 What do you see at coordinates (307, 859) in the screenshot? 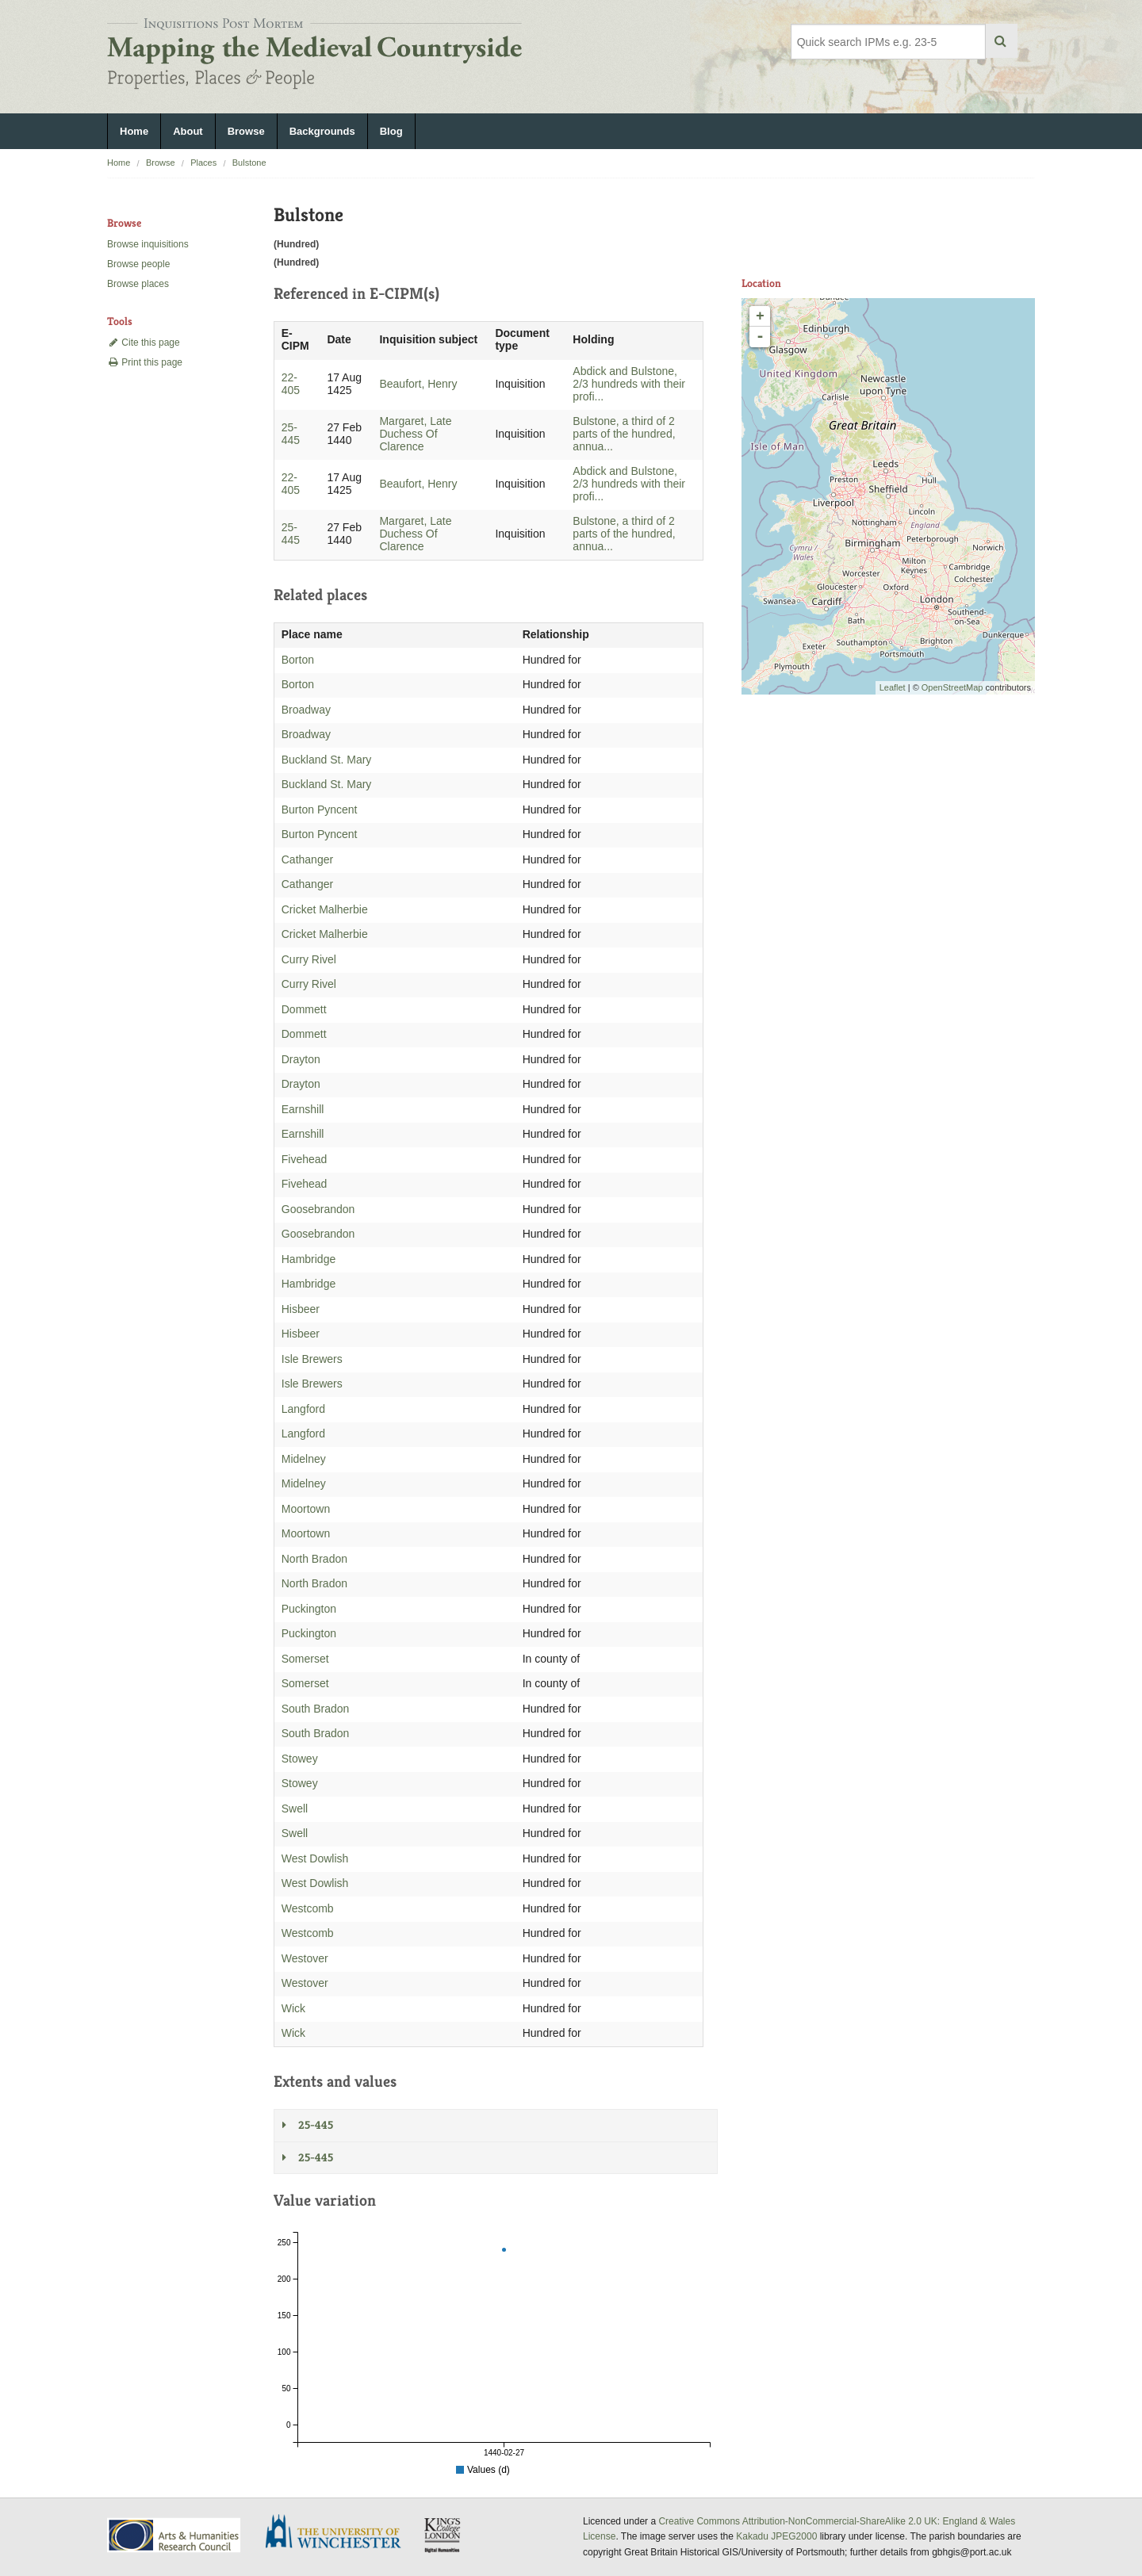
I see `Cathanger` at bounding box center [307, 859].